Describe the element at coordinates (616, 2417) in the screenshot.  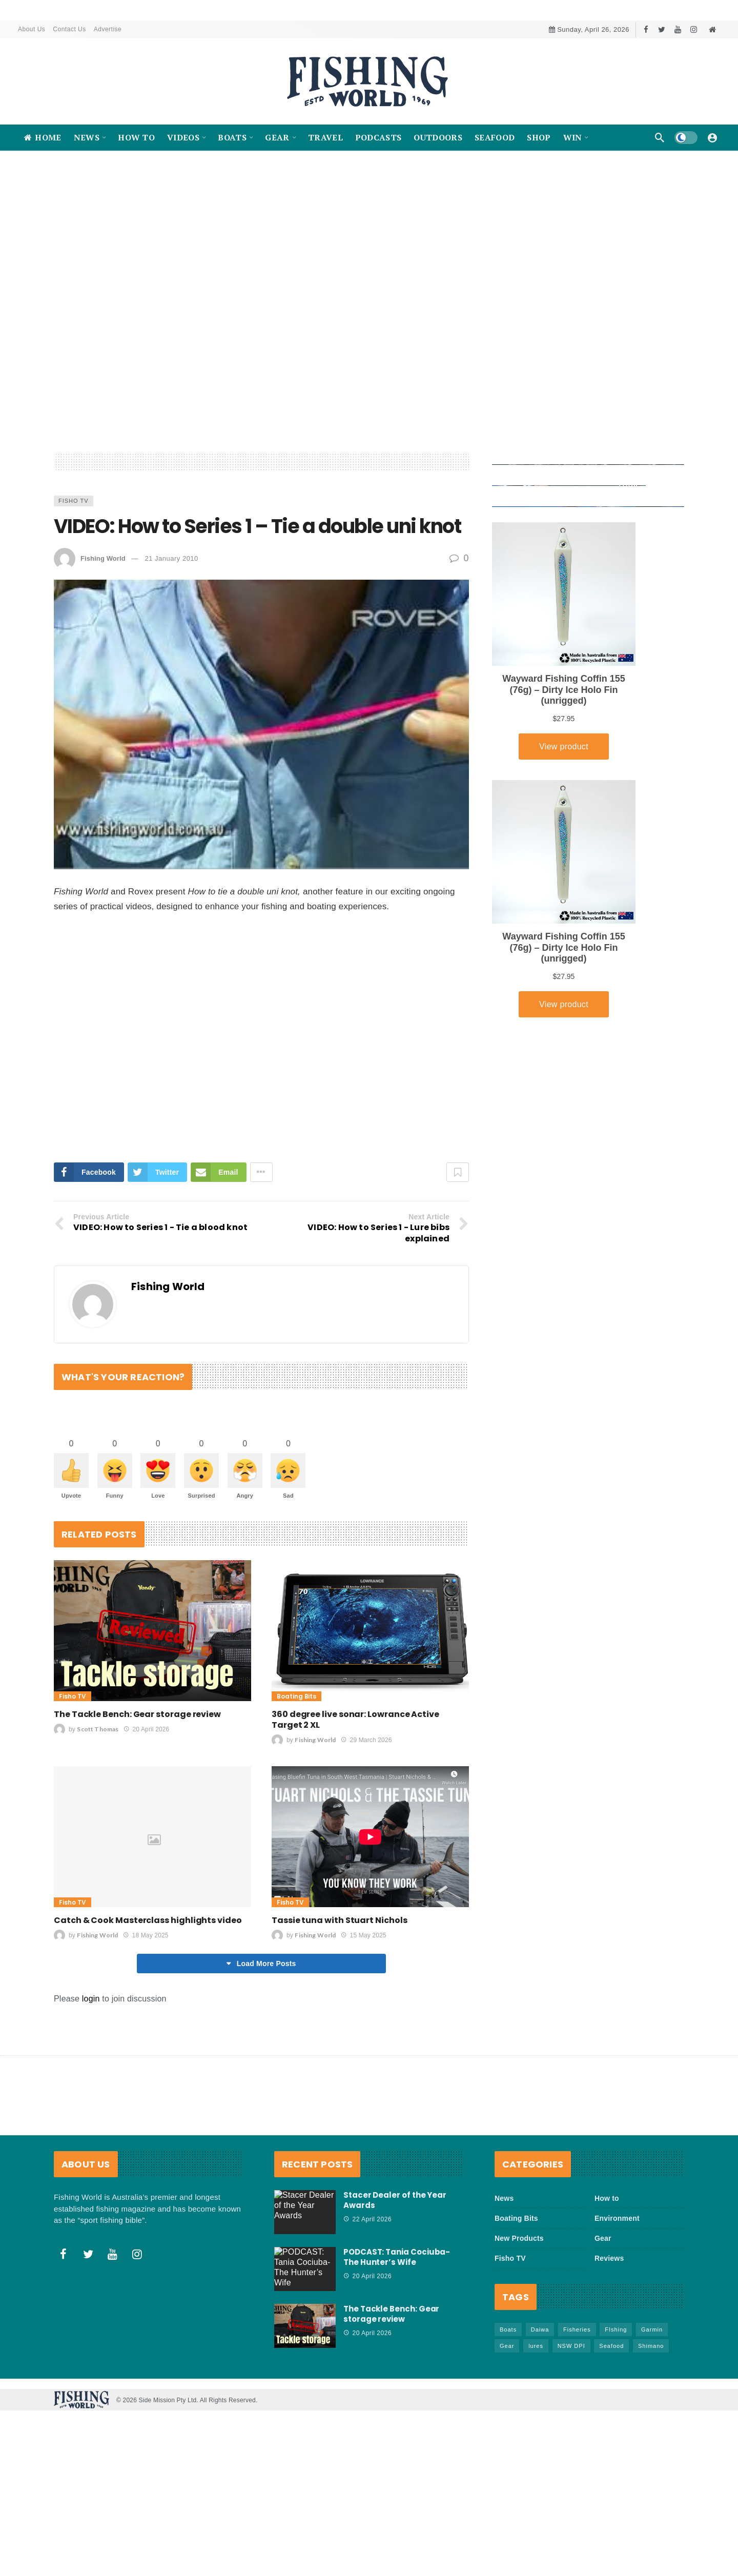
I see `FIshing [FIshing (1,177 items)]` at that location.